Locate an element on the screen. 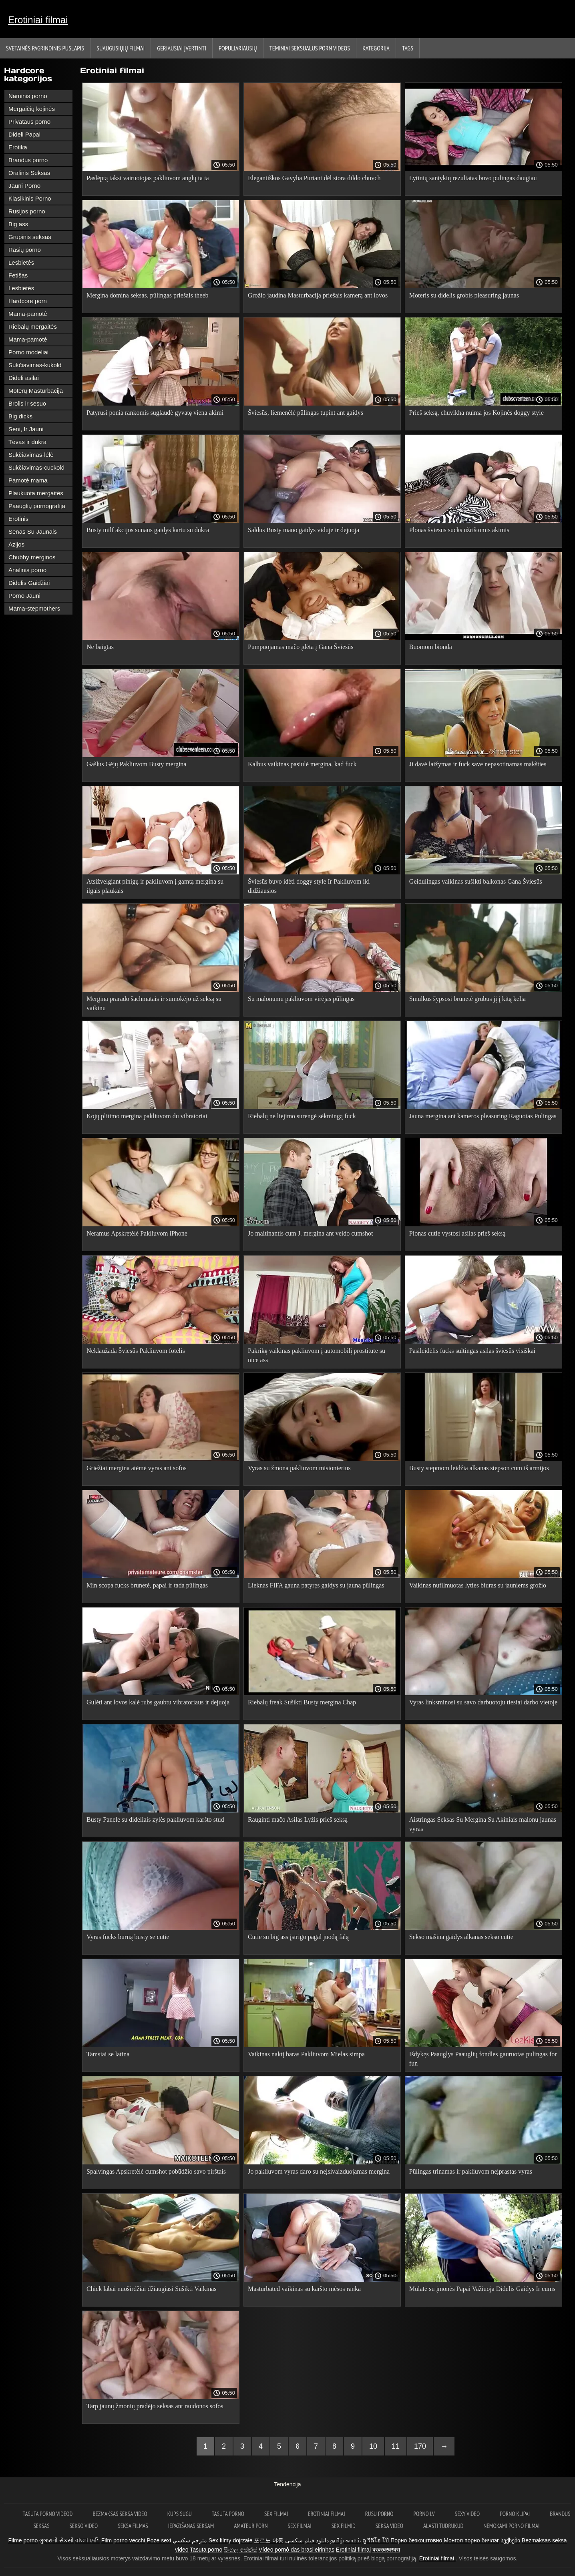  Монгол порно бичлэг is located at coordinates (471, 2540).